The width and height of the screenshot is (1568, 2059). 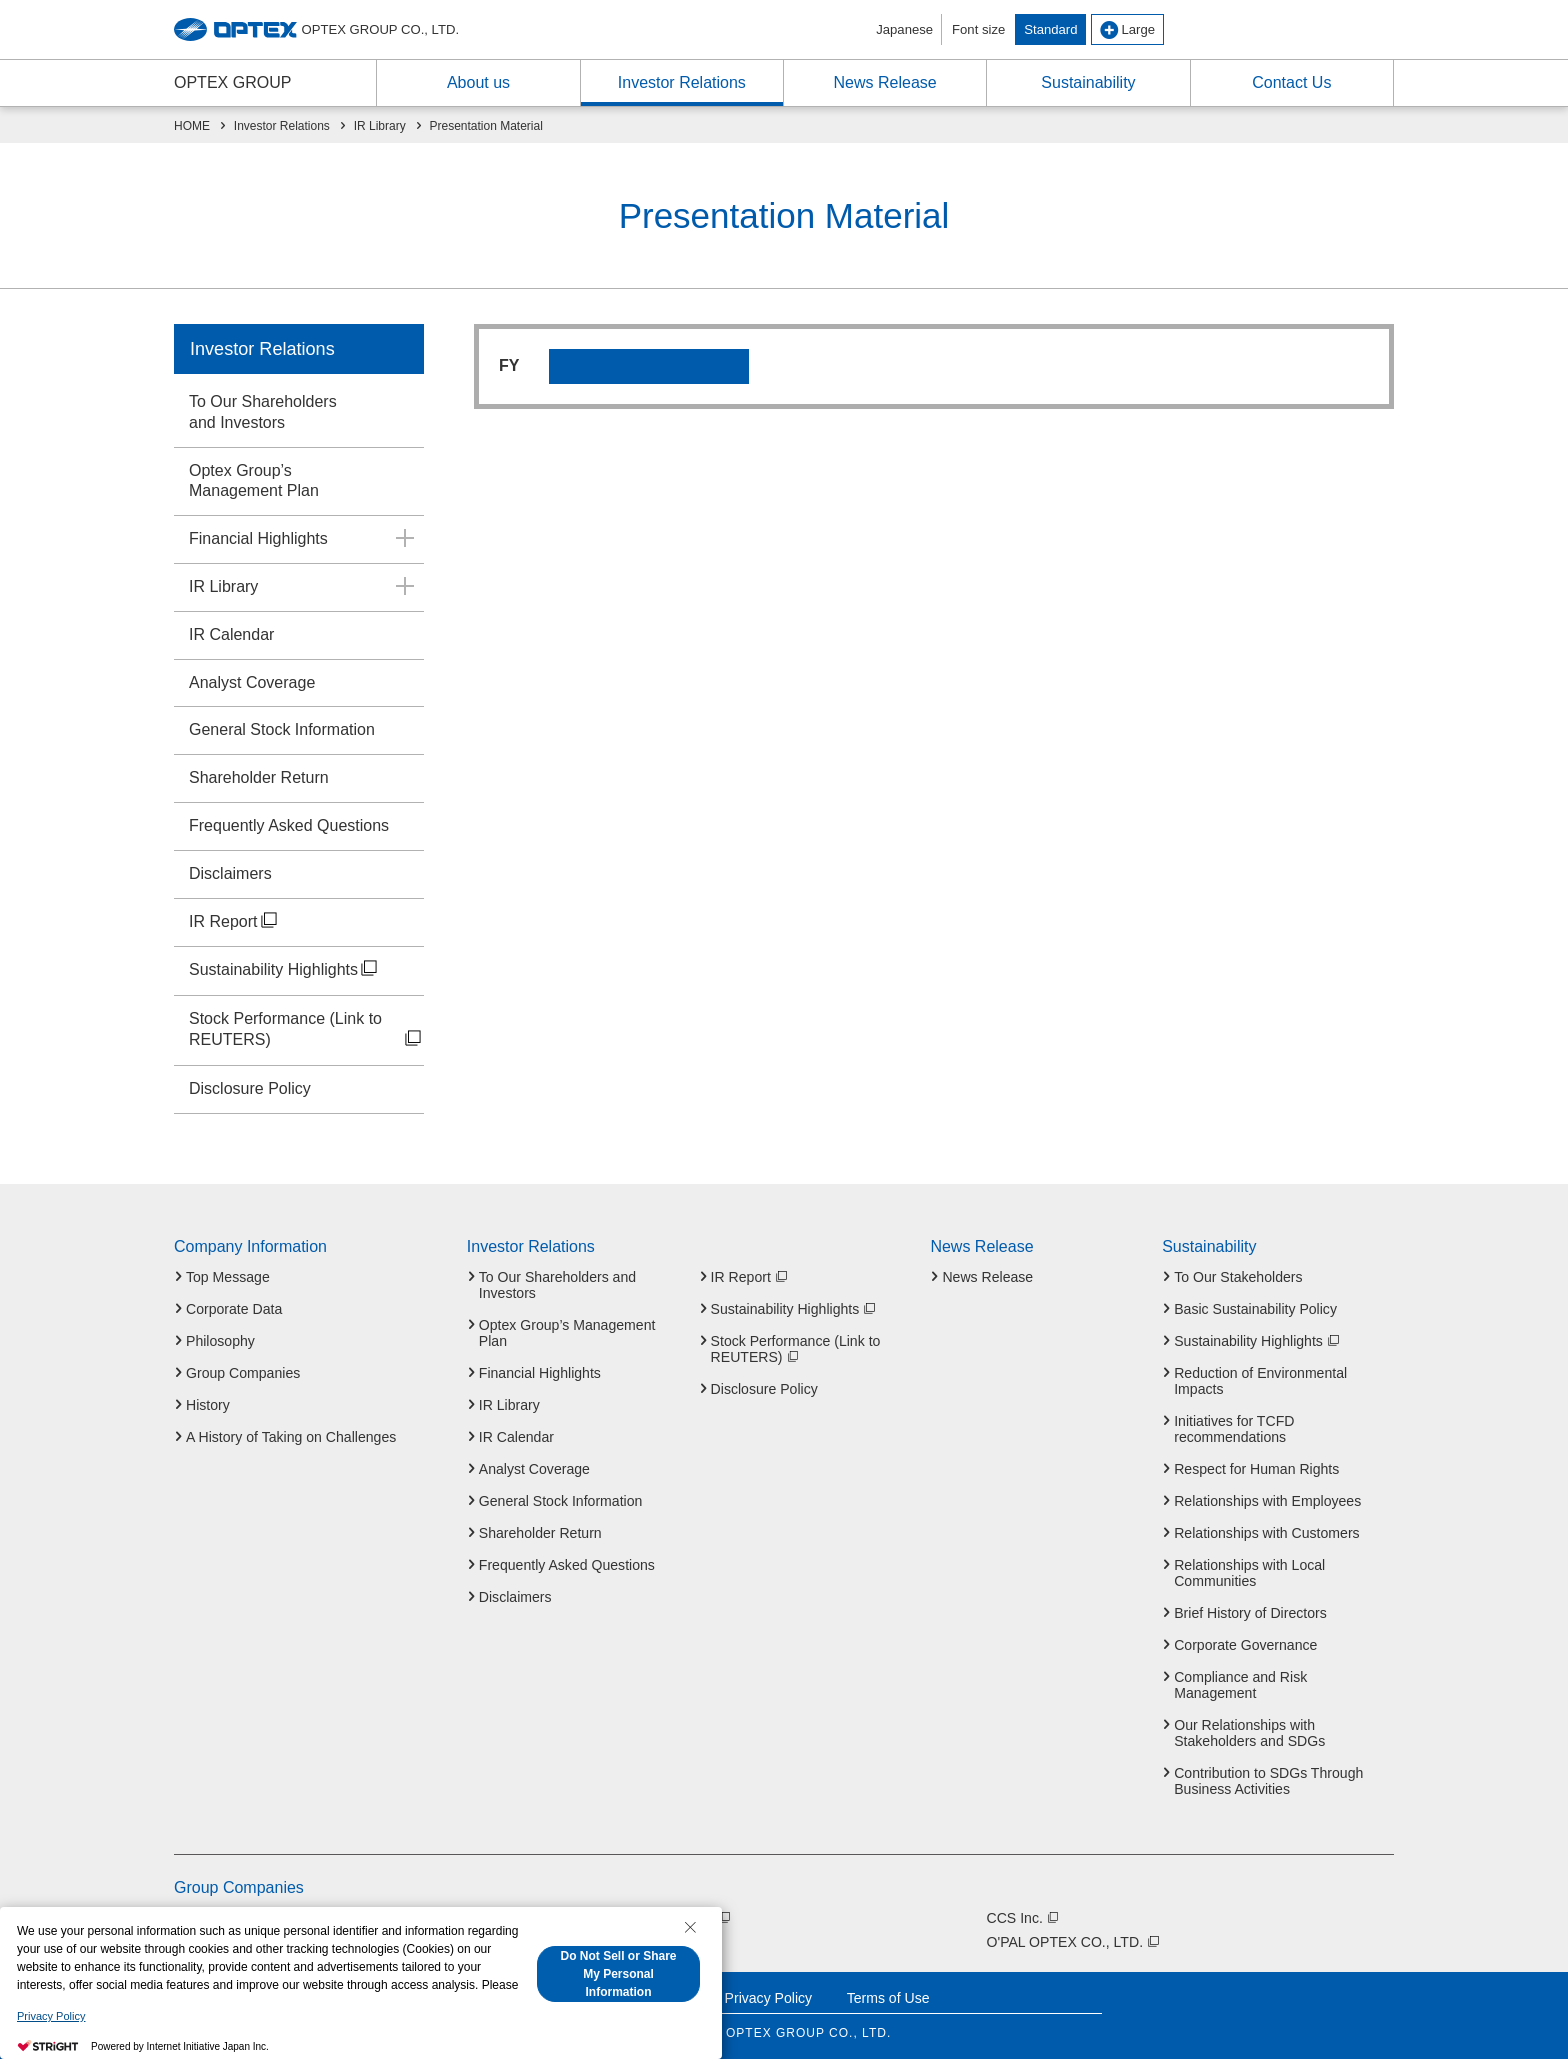 I want to click on Terms of Use, so click(x=888, y=1998).